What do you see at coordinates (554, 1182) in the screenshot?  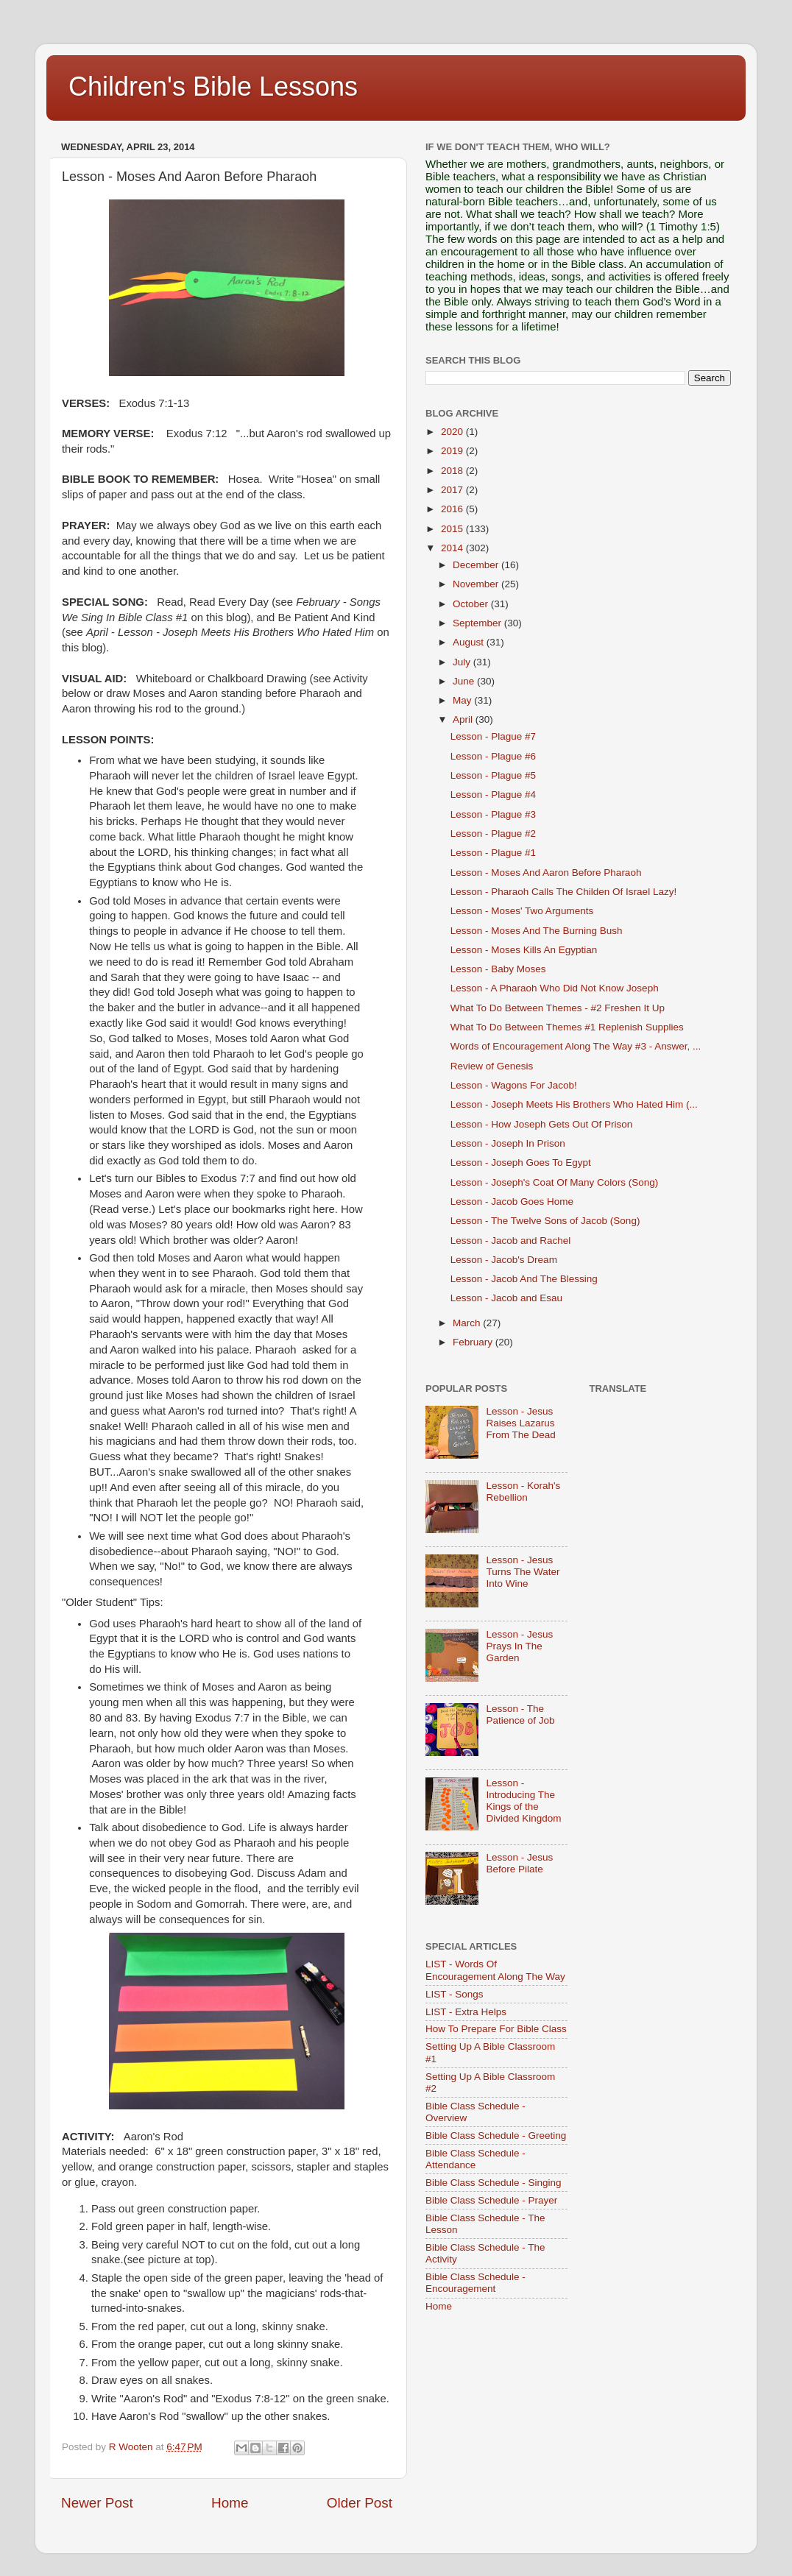 I see `Lesson - Joseph's Coat Of Many Colors (Song)` at bounding box center [554, 1182].